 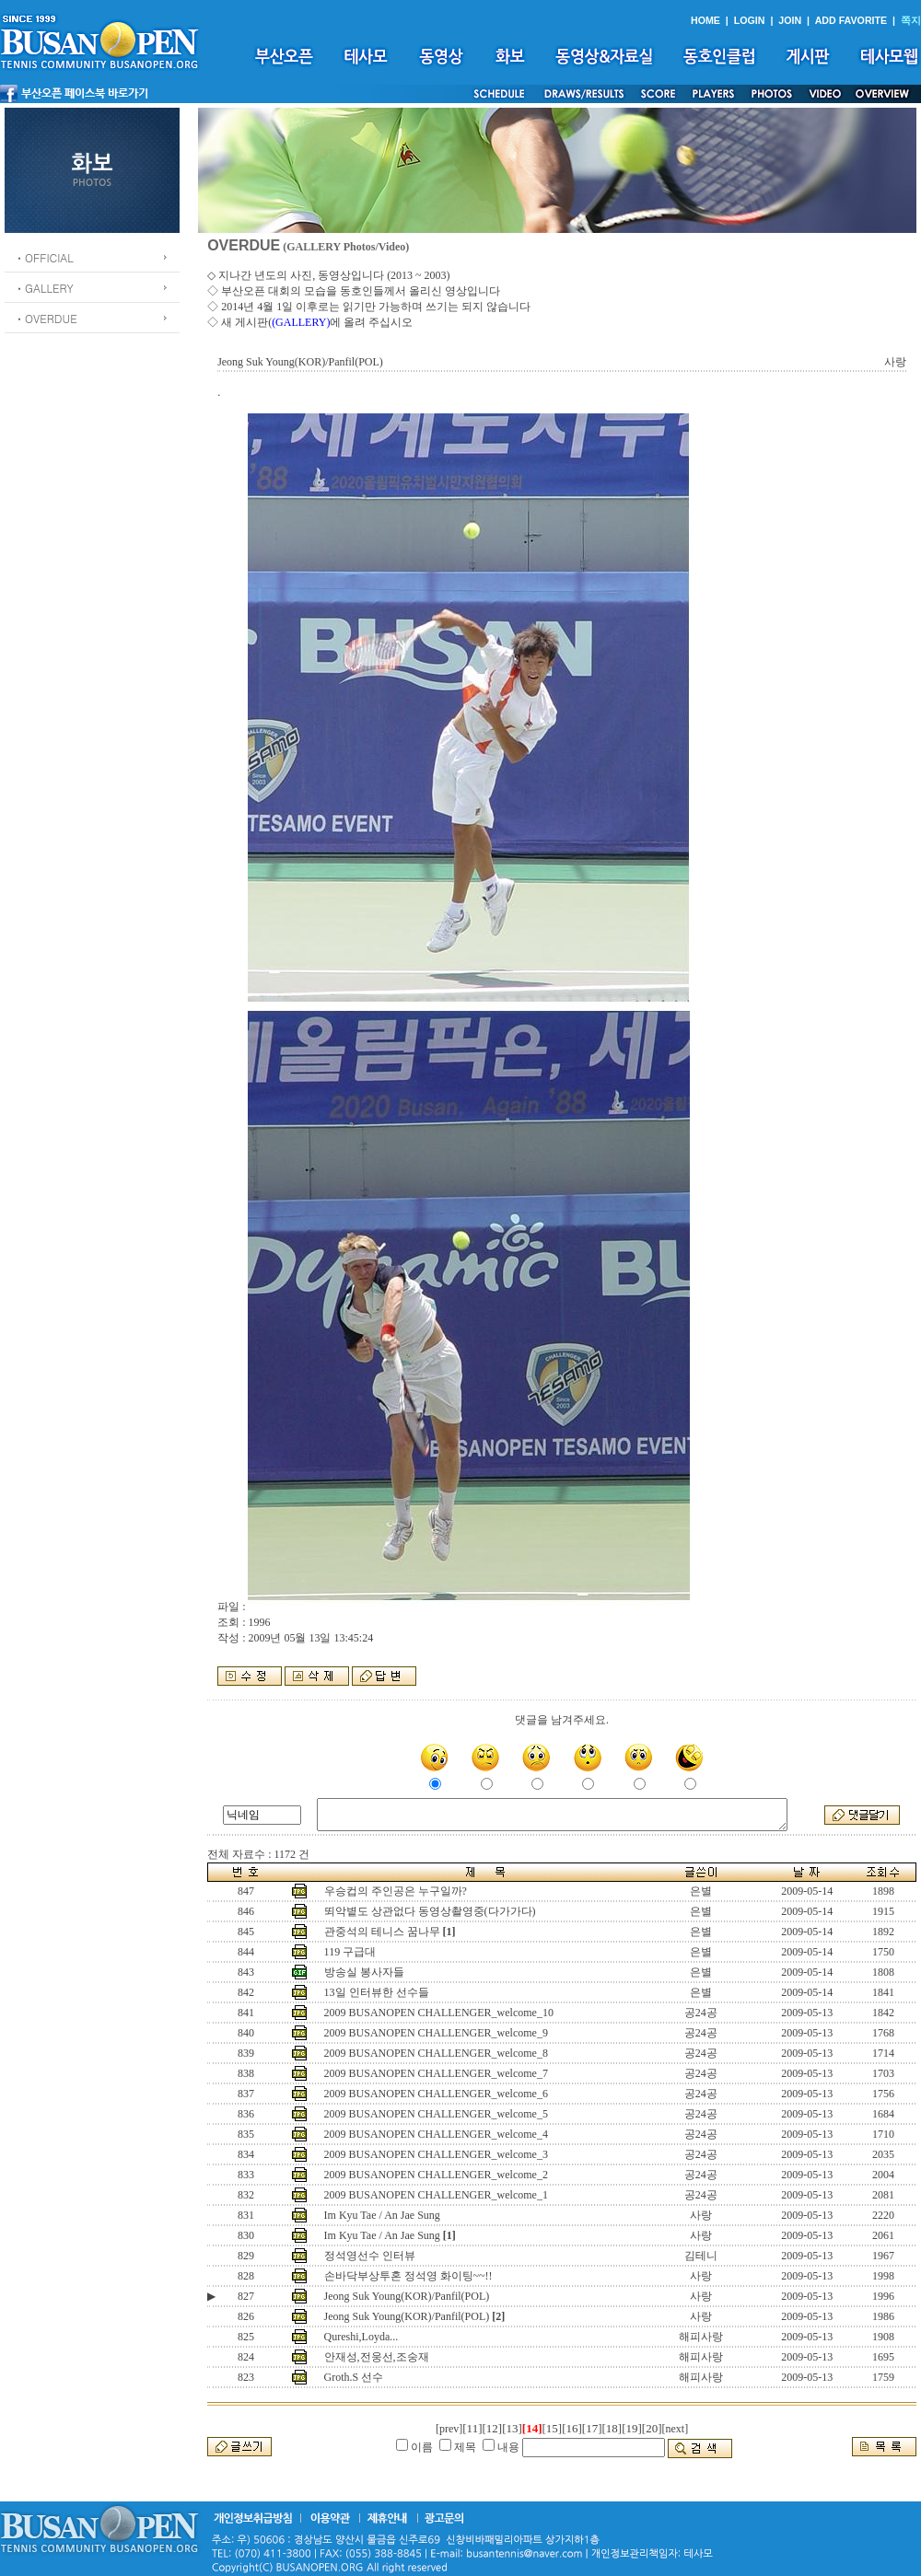 What do you see at coordinates (436, 2174) in the screenshot?
I see `2009 BUSANOPEN CHALLENGER_welcome_2` at bounding box center [436, 2174].